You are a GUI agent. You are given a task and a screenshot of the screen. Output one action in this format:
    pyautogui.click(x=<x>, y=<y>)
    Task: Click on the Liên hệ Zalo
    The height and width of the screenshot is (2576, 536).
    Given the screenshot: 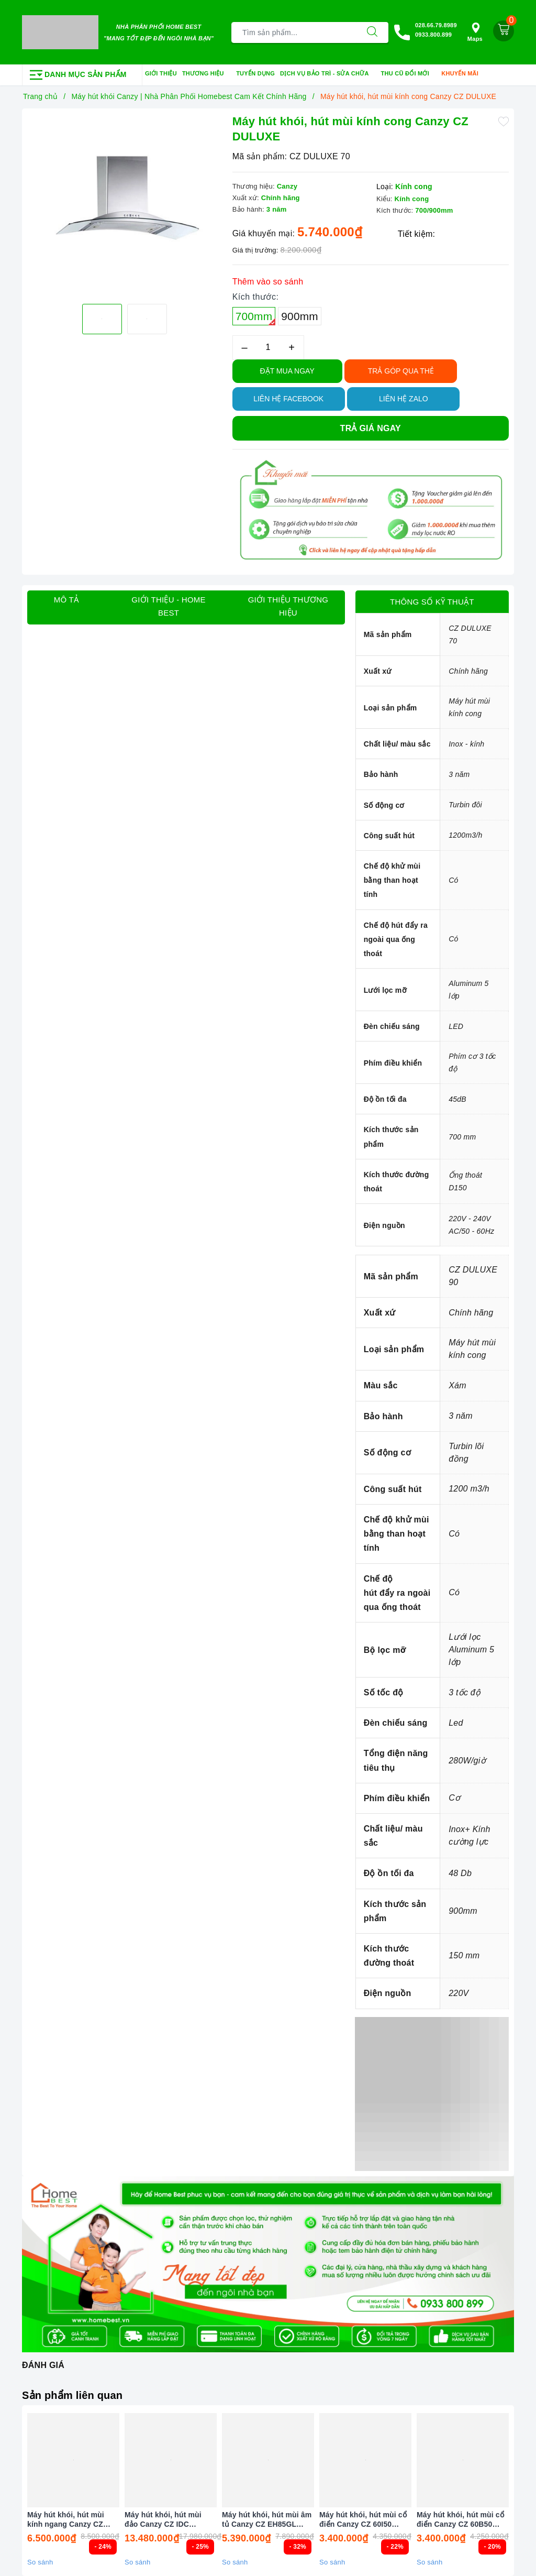 What is the action you would take?
    pyautogui.click(x=403, y=398)
    